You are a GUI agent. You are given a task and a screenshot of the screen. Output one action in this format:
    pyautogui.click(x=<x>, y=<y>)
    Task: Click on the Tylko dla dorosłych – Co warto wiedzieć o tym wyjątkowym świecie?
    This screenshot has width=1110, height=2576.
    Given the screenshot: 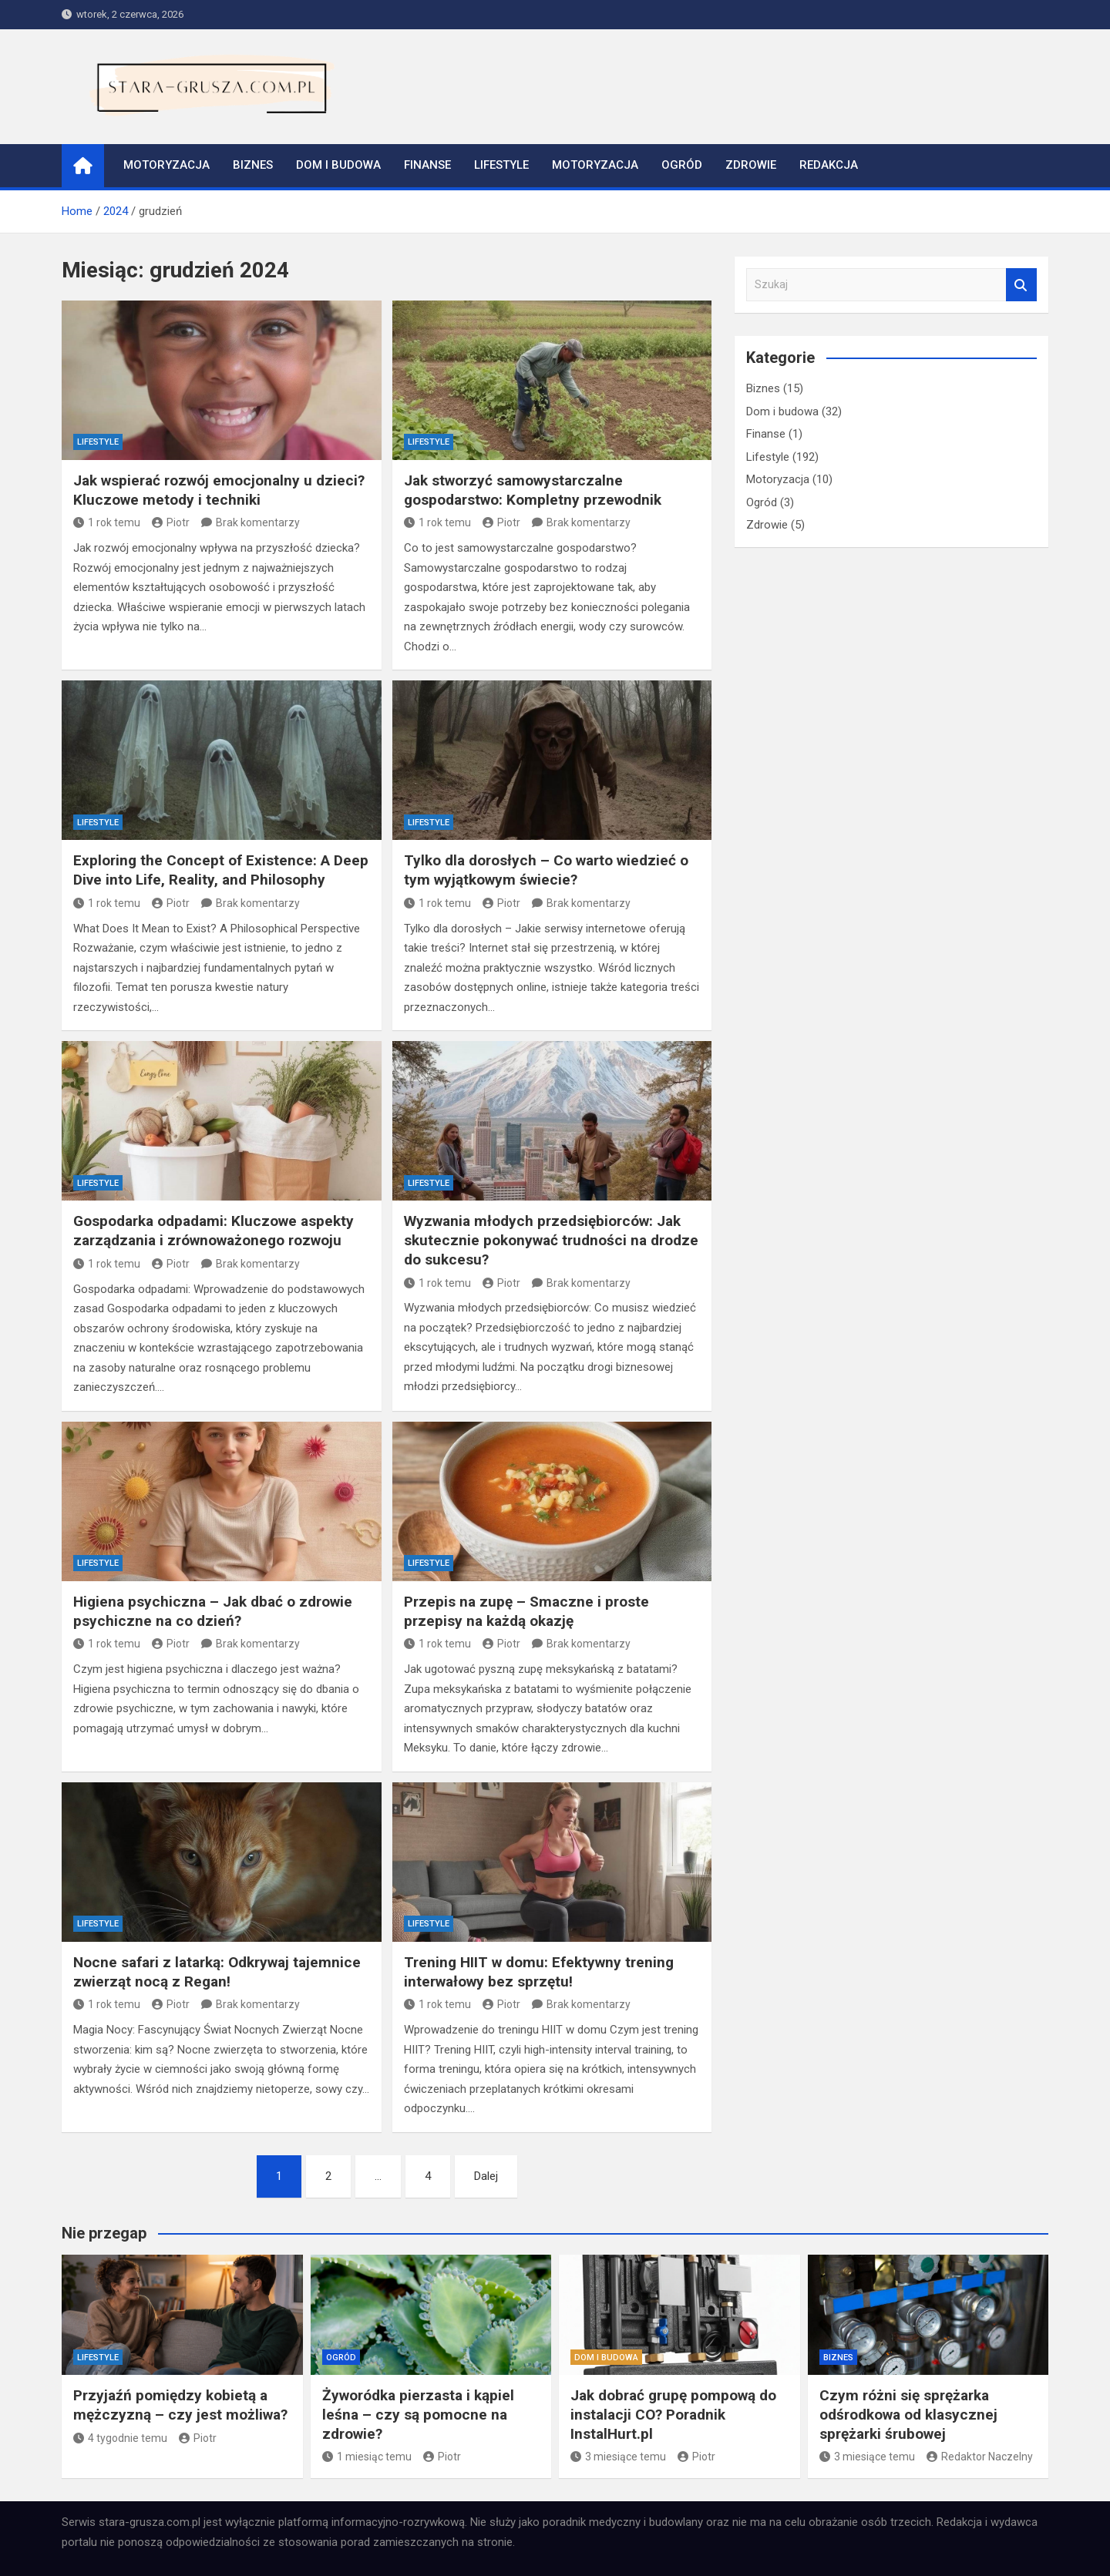 What is the action you would take?
    pyautogui.click(x=546, y=869)
    